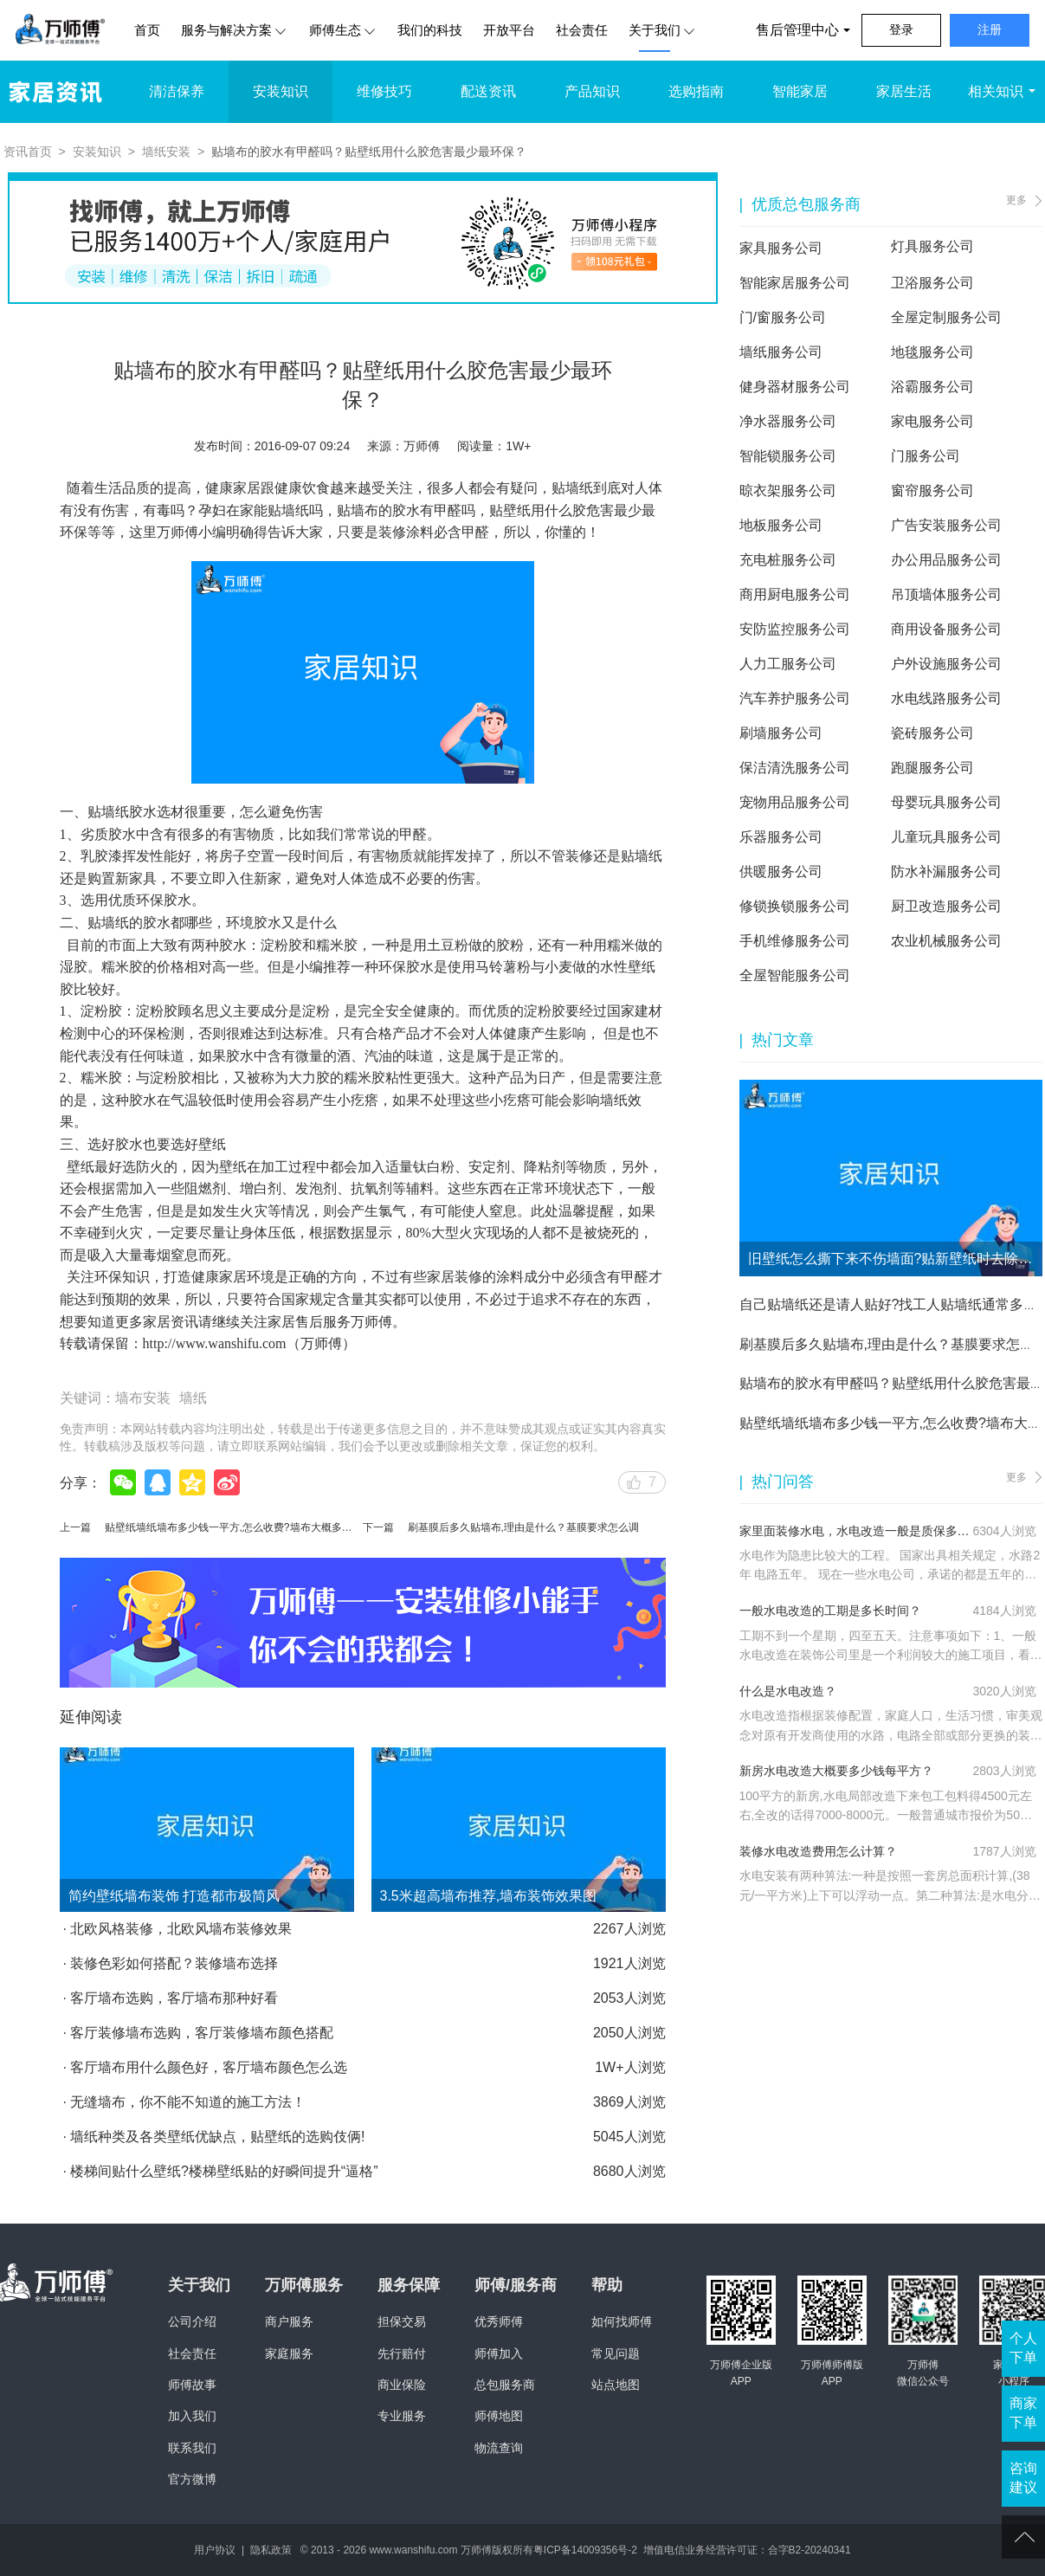 This screenshot has width=1045, height=2576. I want to click on 智能锁服务公司, so click(787, 456).